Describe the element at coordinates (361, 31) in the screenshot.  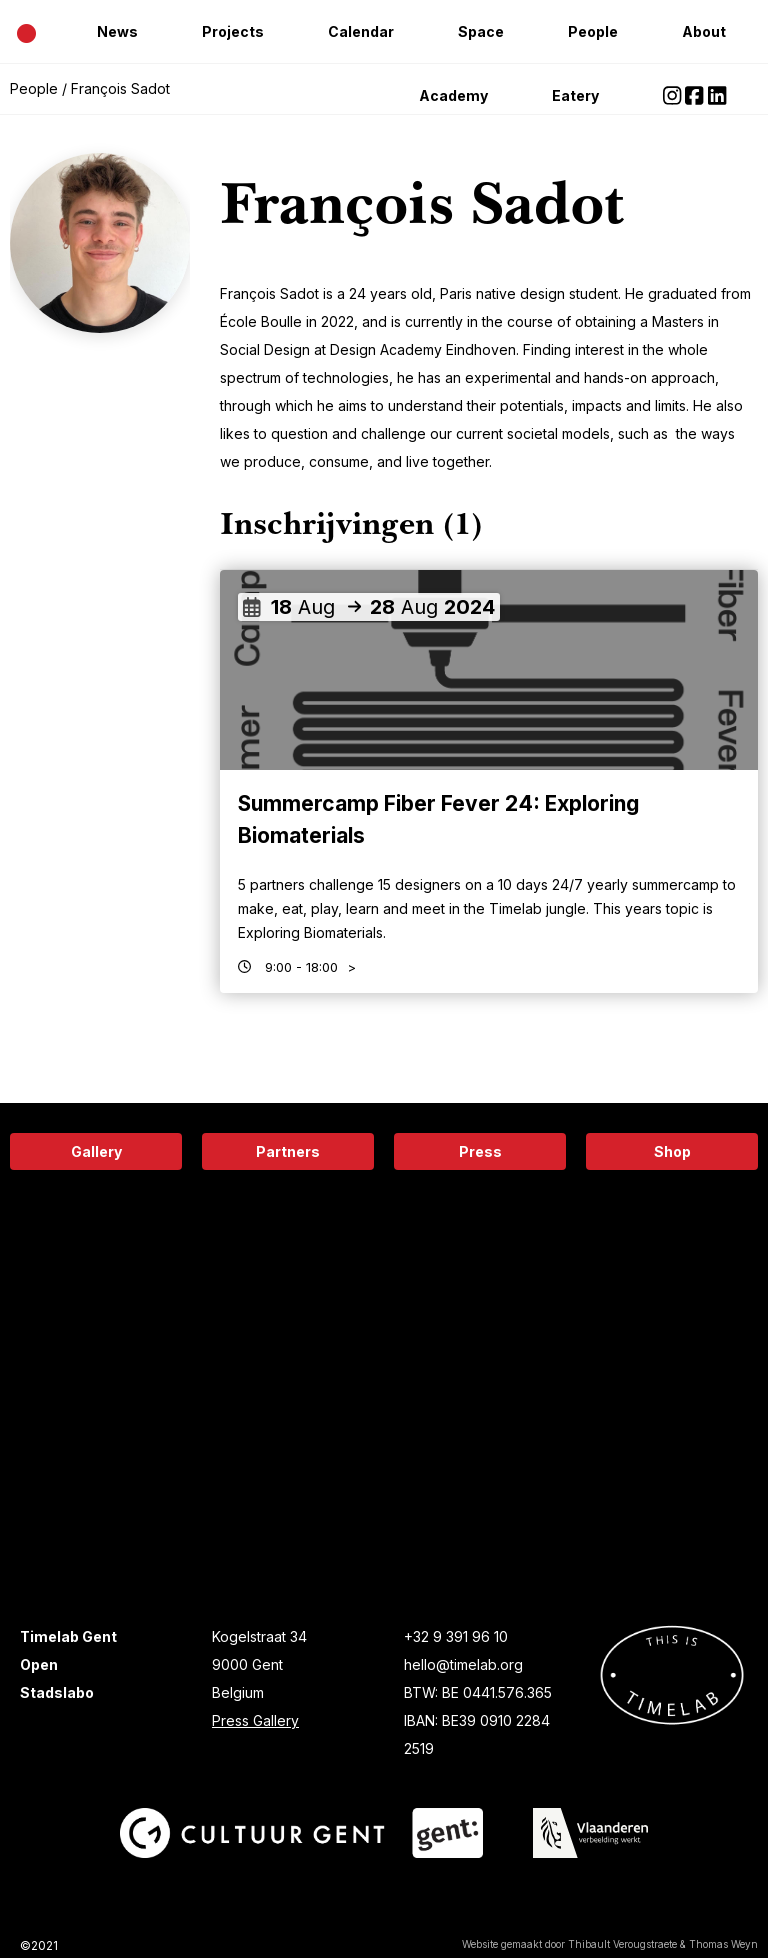
I see `Calendar` at that location.